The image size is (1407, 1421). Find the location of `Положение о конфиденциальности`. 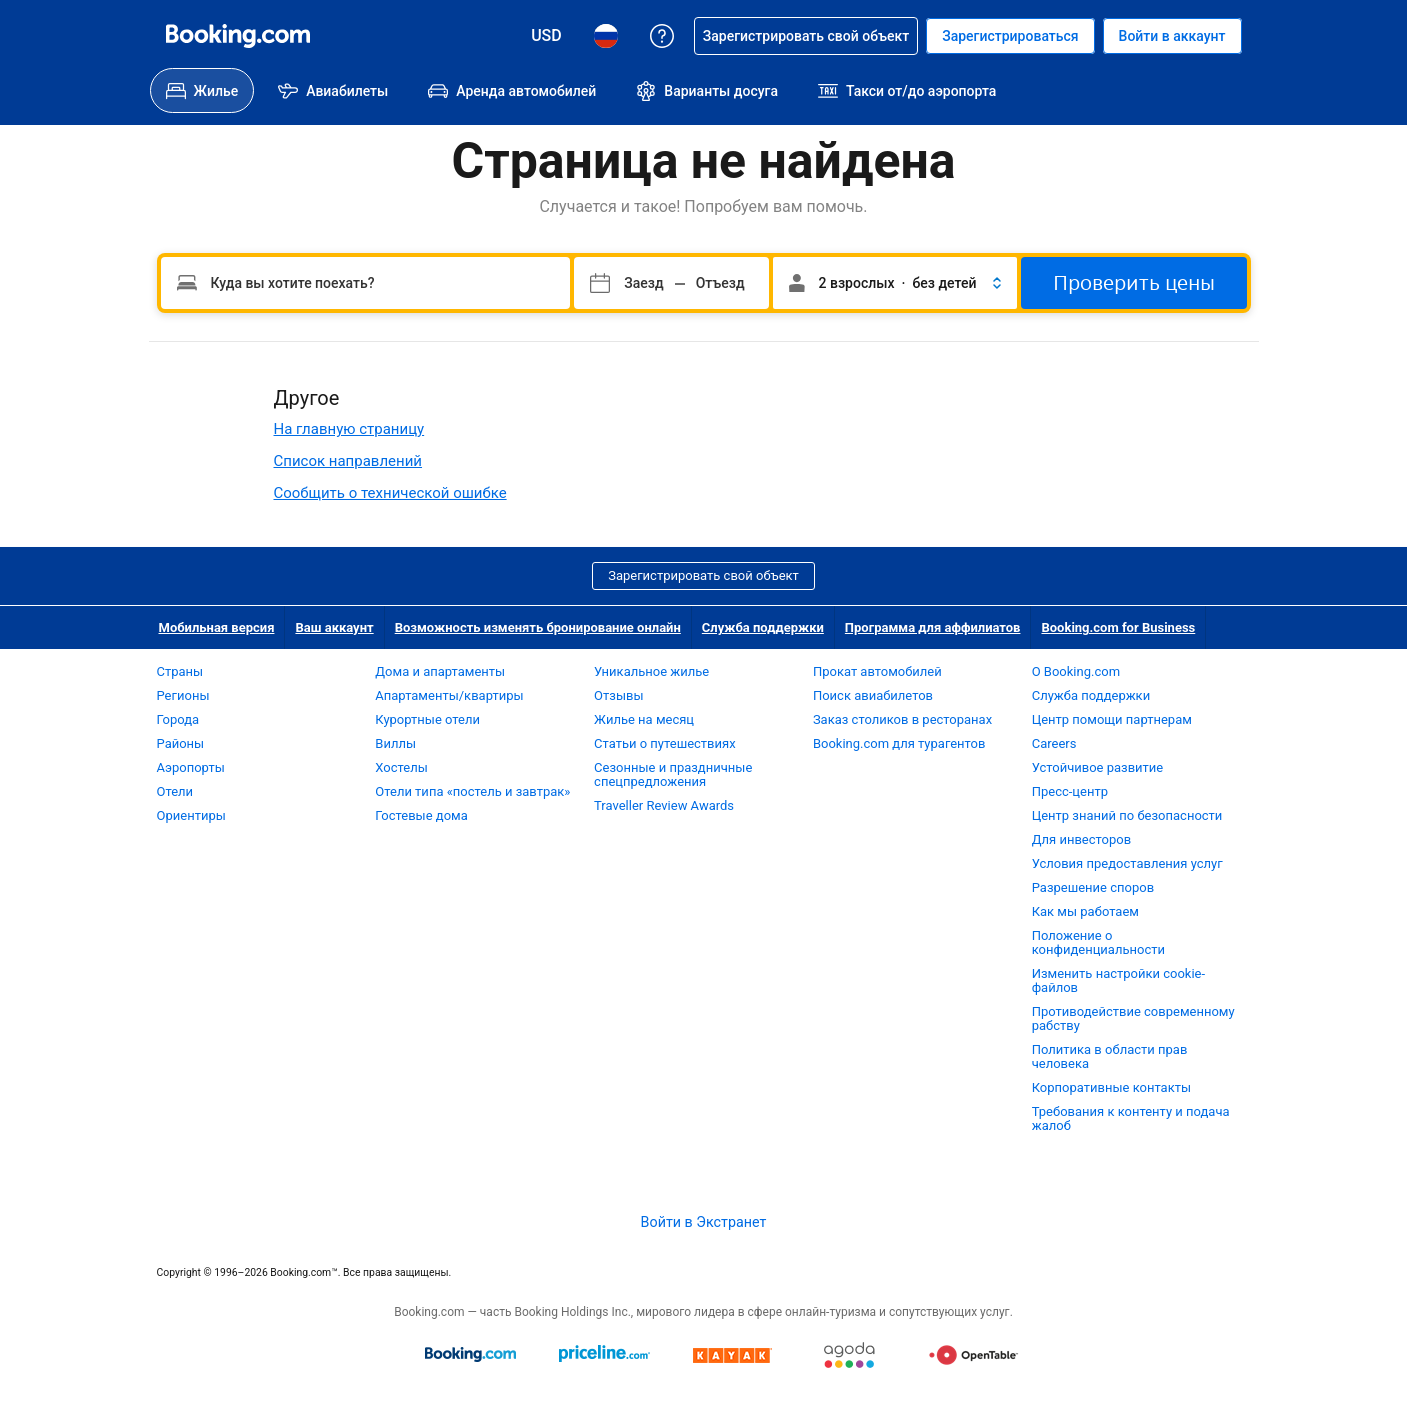

Положение о конфиденциальности is located at coordinates (1098, 942).